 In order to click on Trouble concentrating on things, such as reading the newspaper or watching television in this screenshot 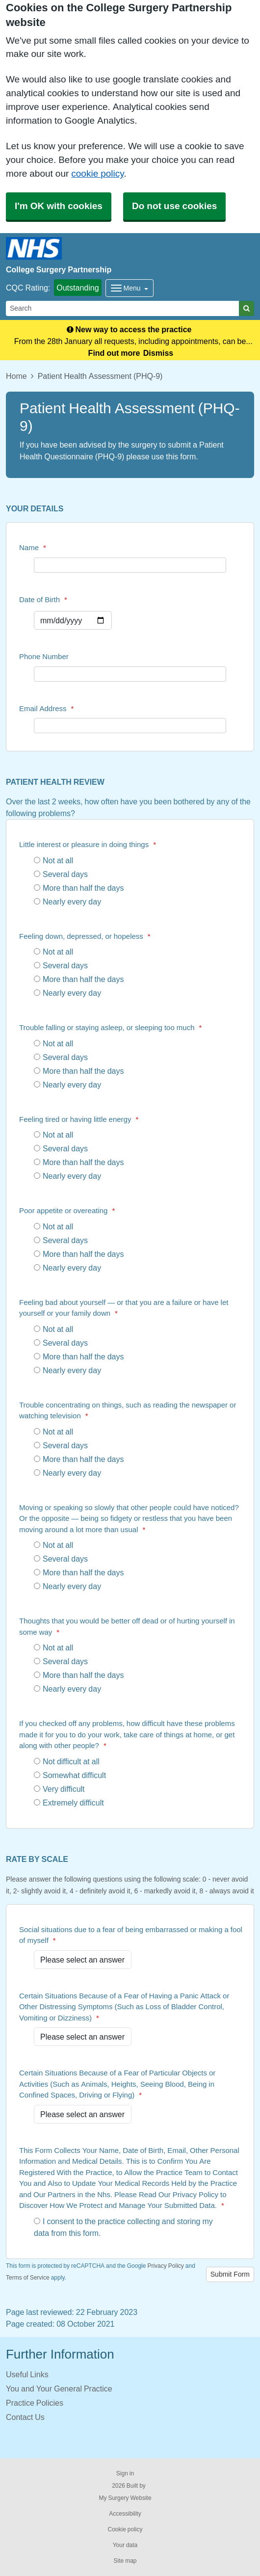, I will do `click(127, 1410)`.